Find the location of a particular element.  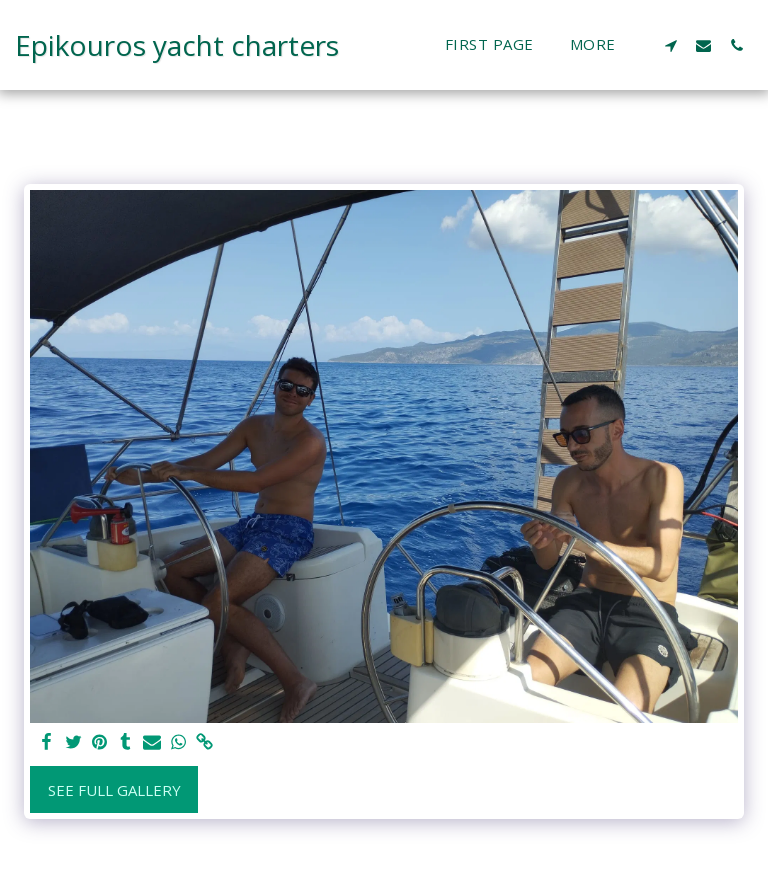

[button] is located at coordinates (670, 45).